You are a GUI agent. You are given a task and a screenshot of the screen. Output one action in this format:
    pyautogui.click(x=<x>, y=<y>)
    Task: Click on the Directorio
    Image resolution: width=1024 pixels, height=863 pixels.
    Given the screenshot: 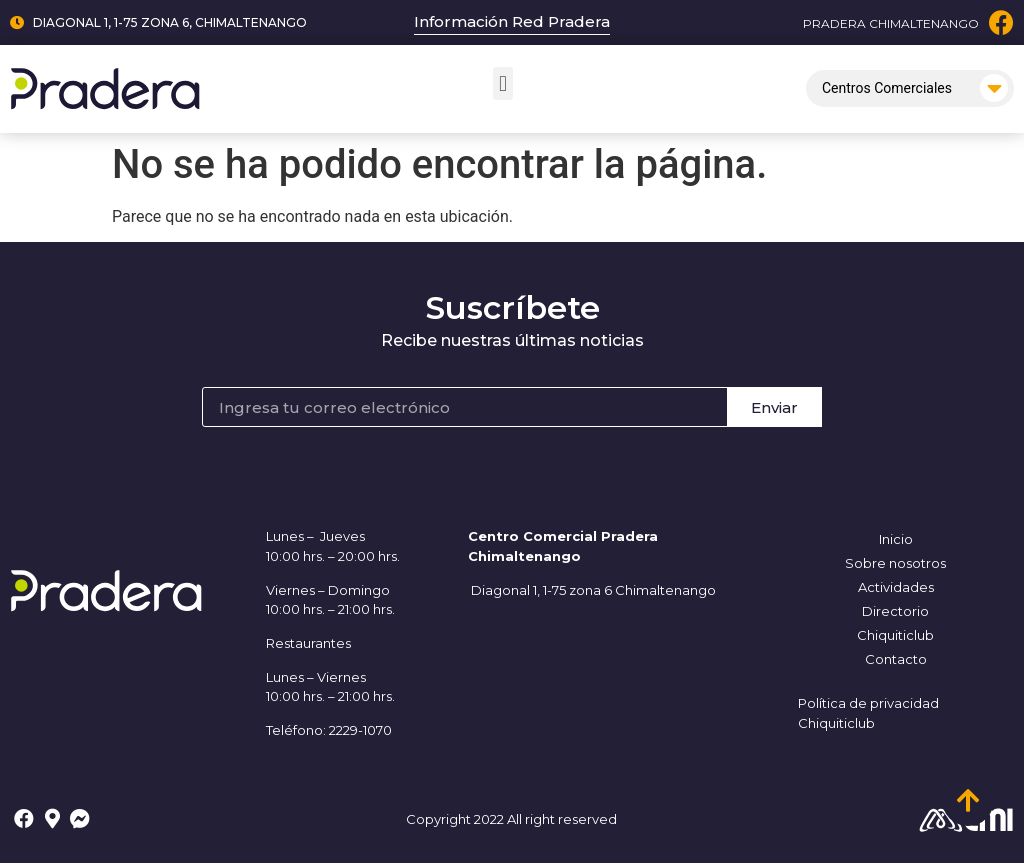 What is the action you would take?
    pyautogui.click(x=895, y=611)
    